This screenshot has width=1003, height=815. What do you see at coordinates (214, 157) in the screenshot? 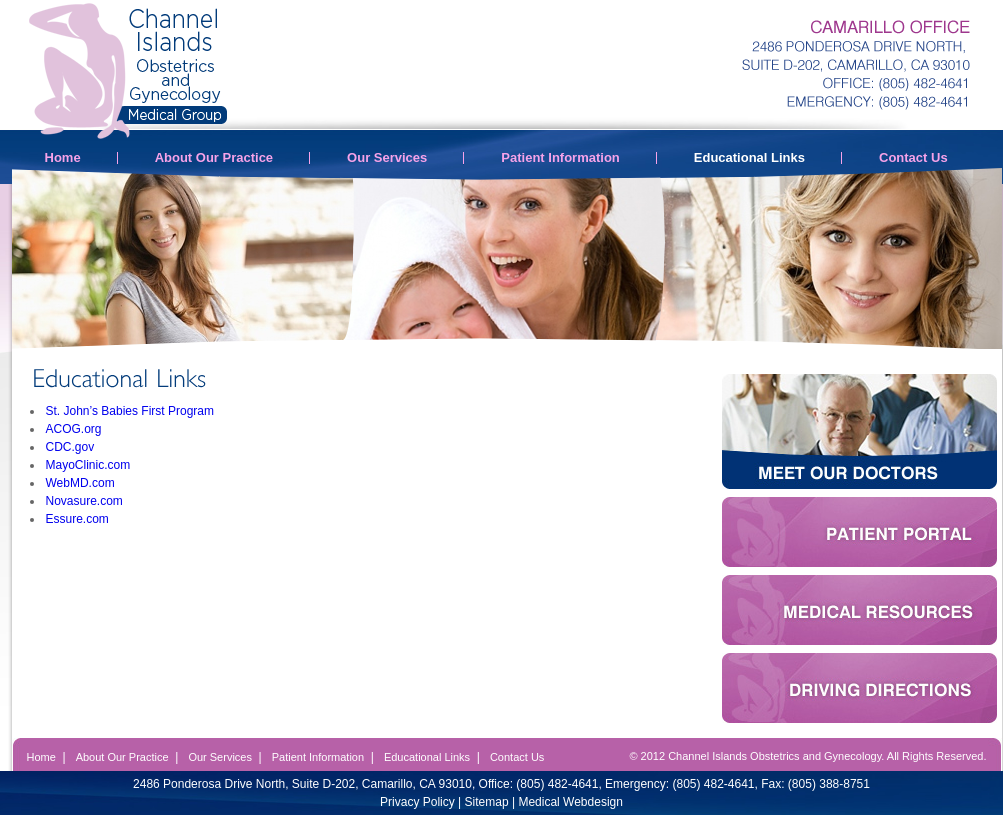
I see `About Our Practice` at bounding box center [214, 157].